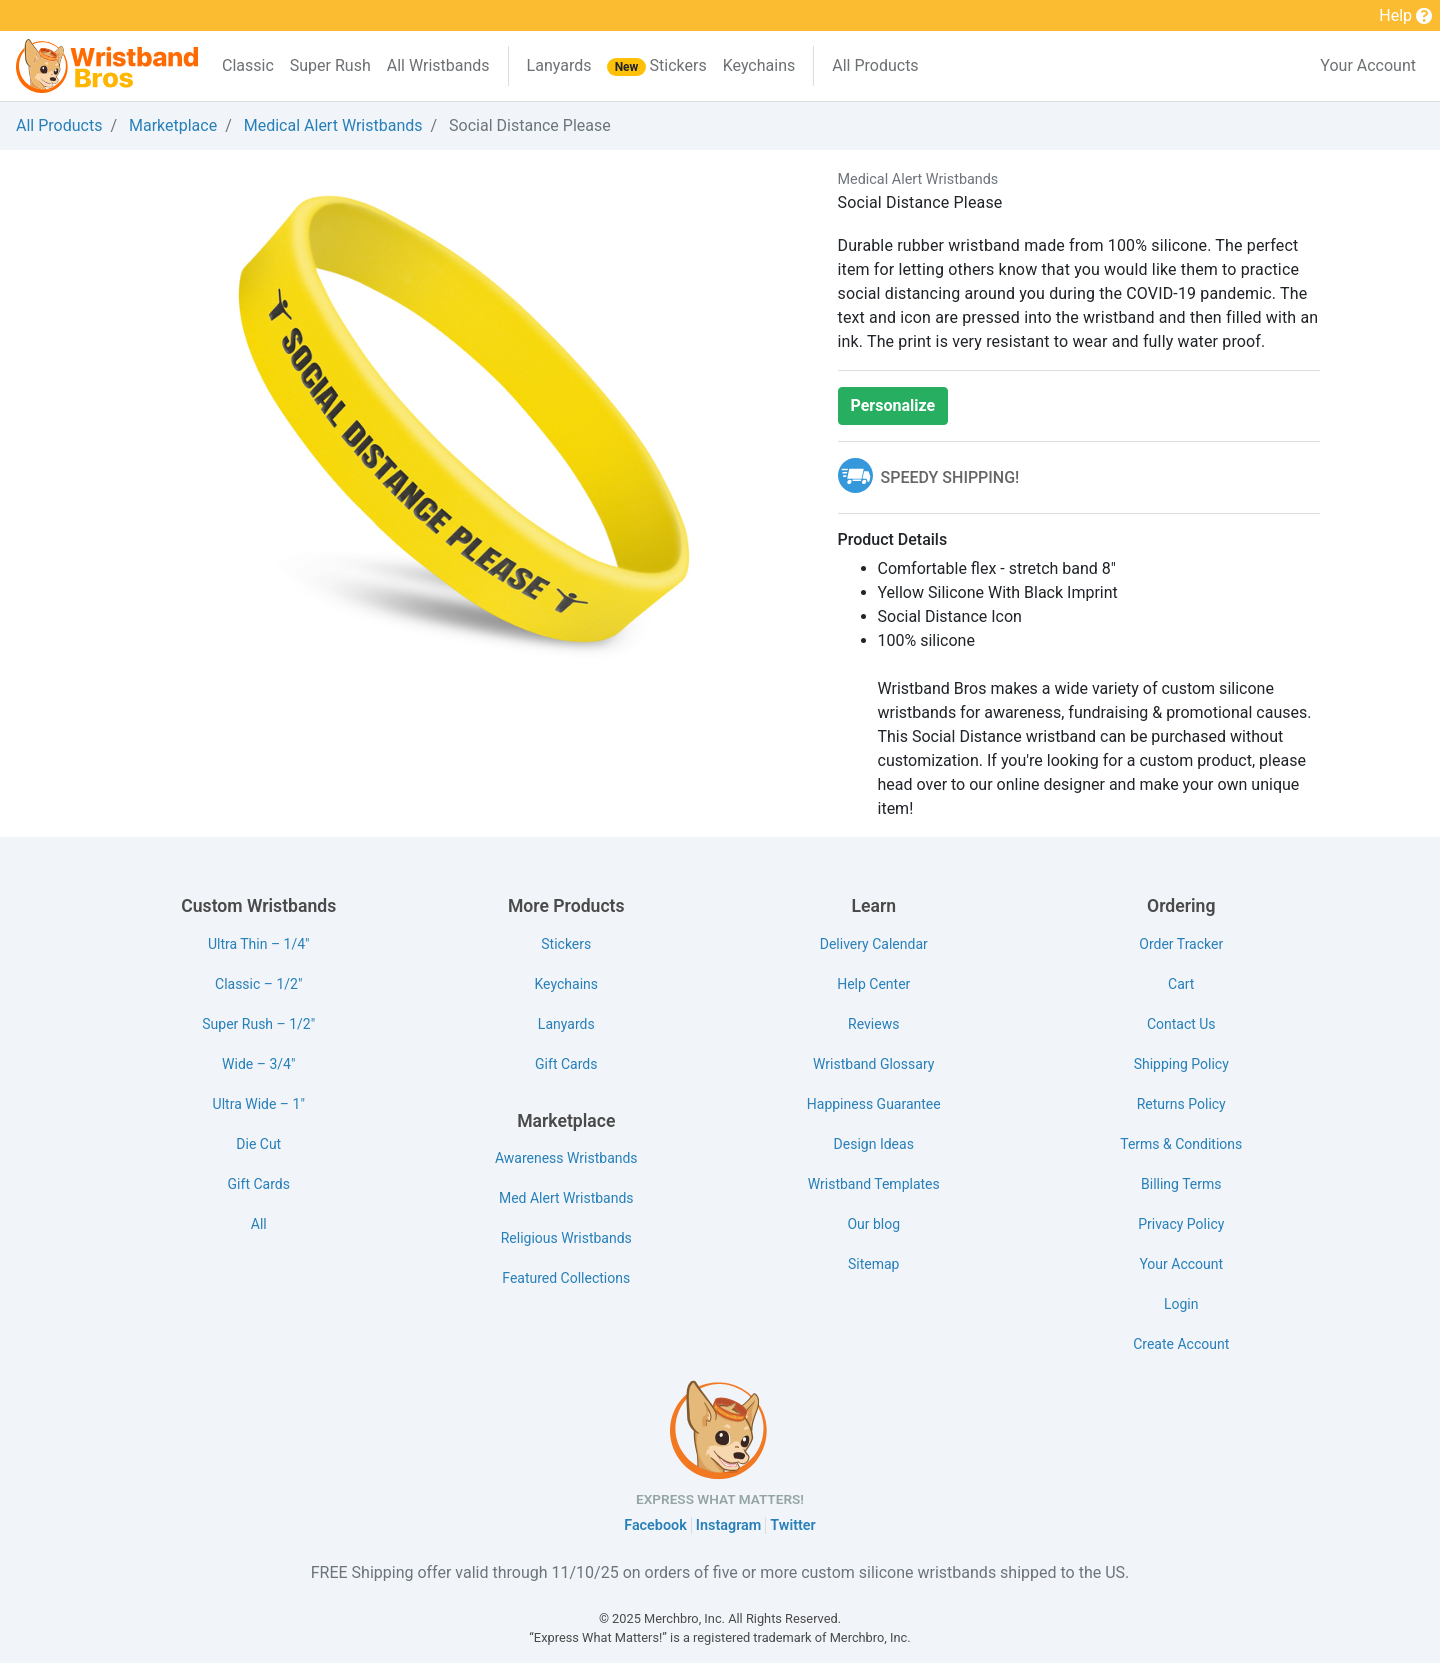 This screenshot has height=1663, width=1440. I want to click on Lanyards, so click(559, 65).